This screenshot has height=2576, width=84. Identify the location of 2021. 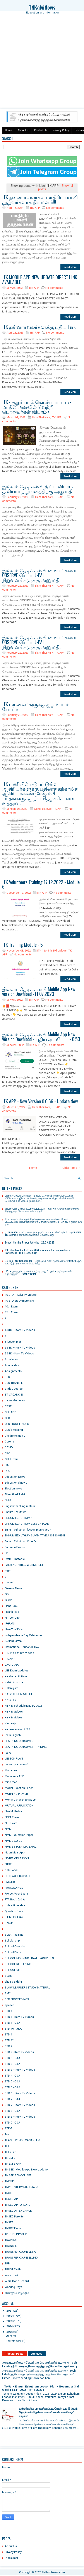
(10, 2310).